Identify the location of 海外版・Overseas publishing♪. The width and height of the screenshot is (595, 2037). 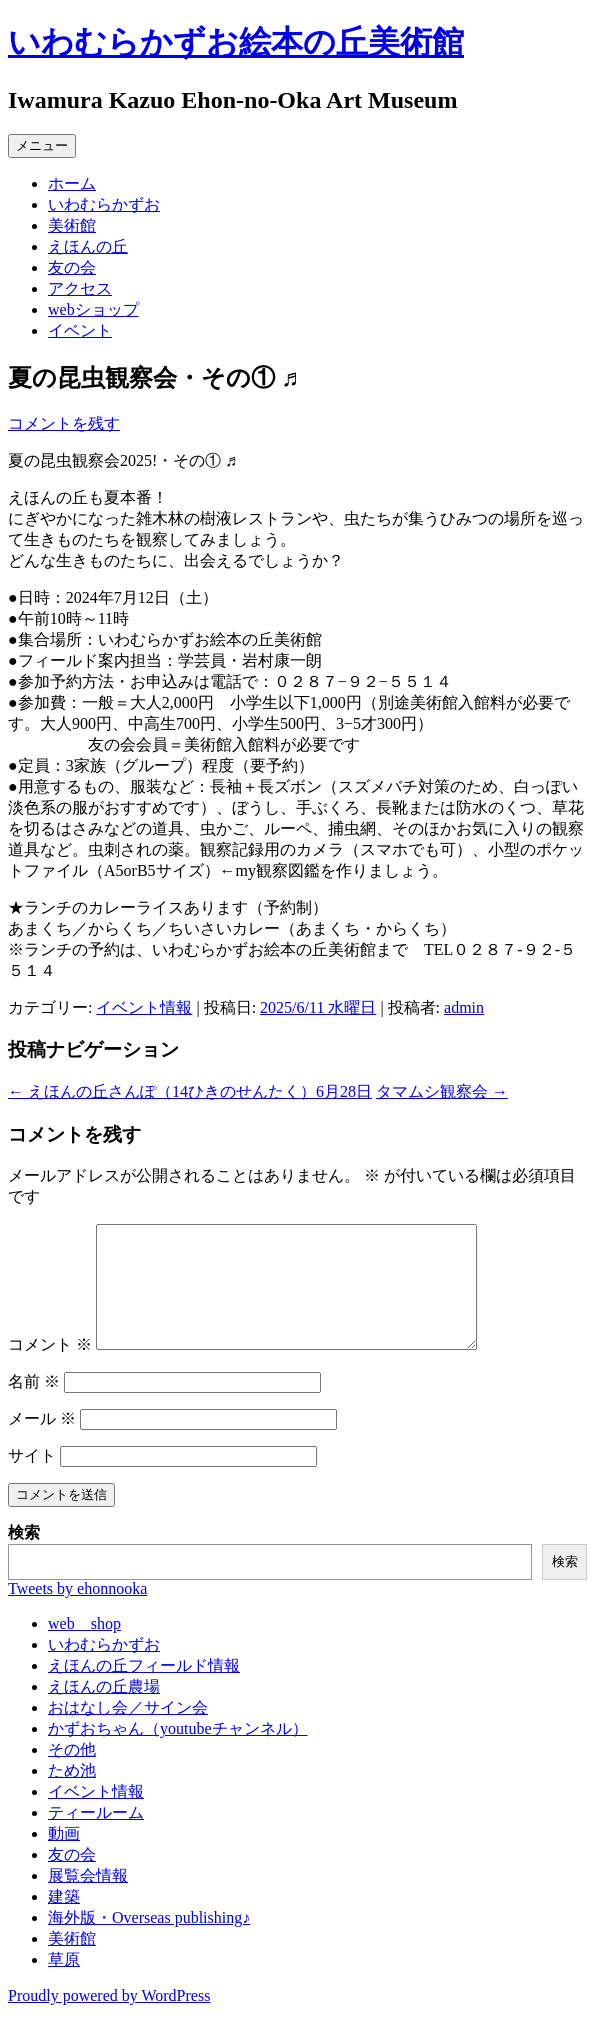
(149, 1941).